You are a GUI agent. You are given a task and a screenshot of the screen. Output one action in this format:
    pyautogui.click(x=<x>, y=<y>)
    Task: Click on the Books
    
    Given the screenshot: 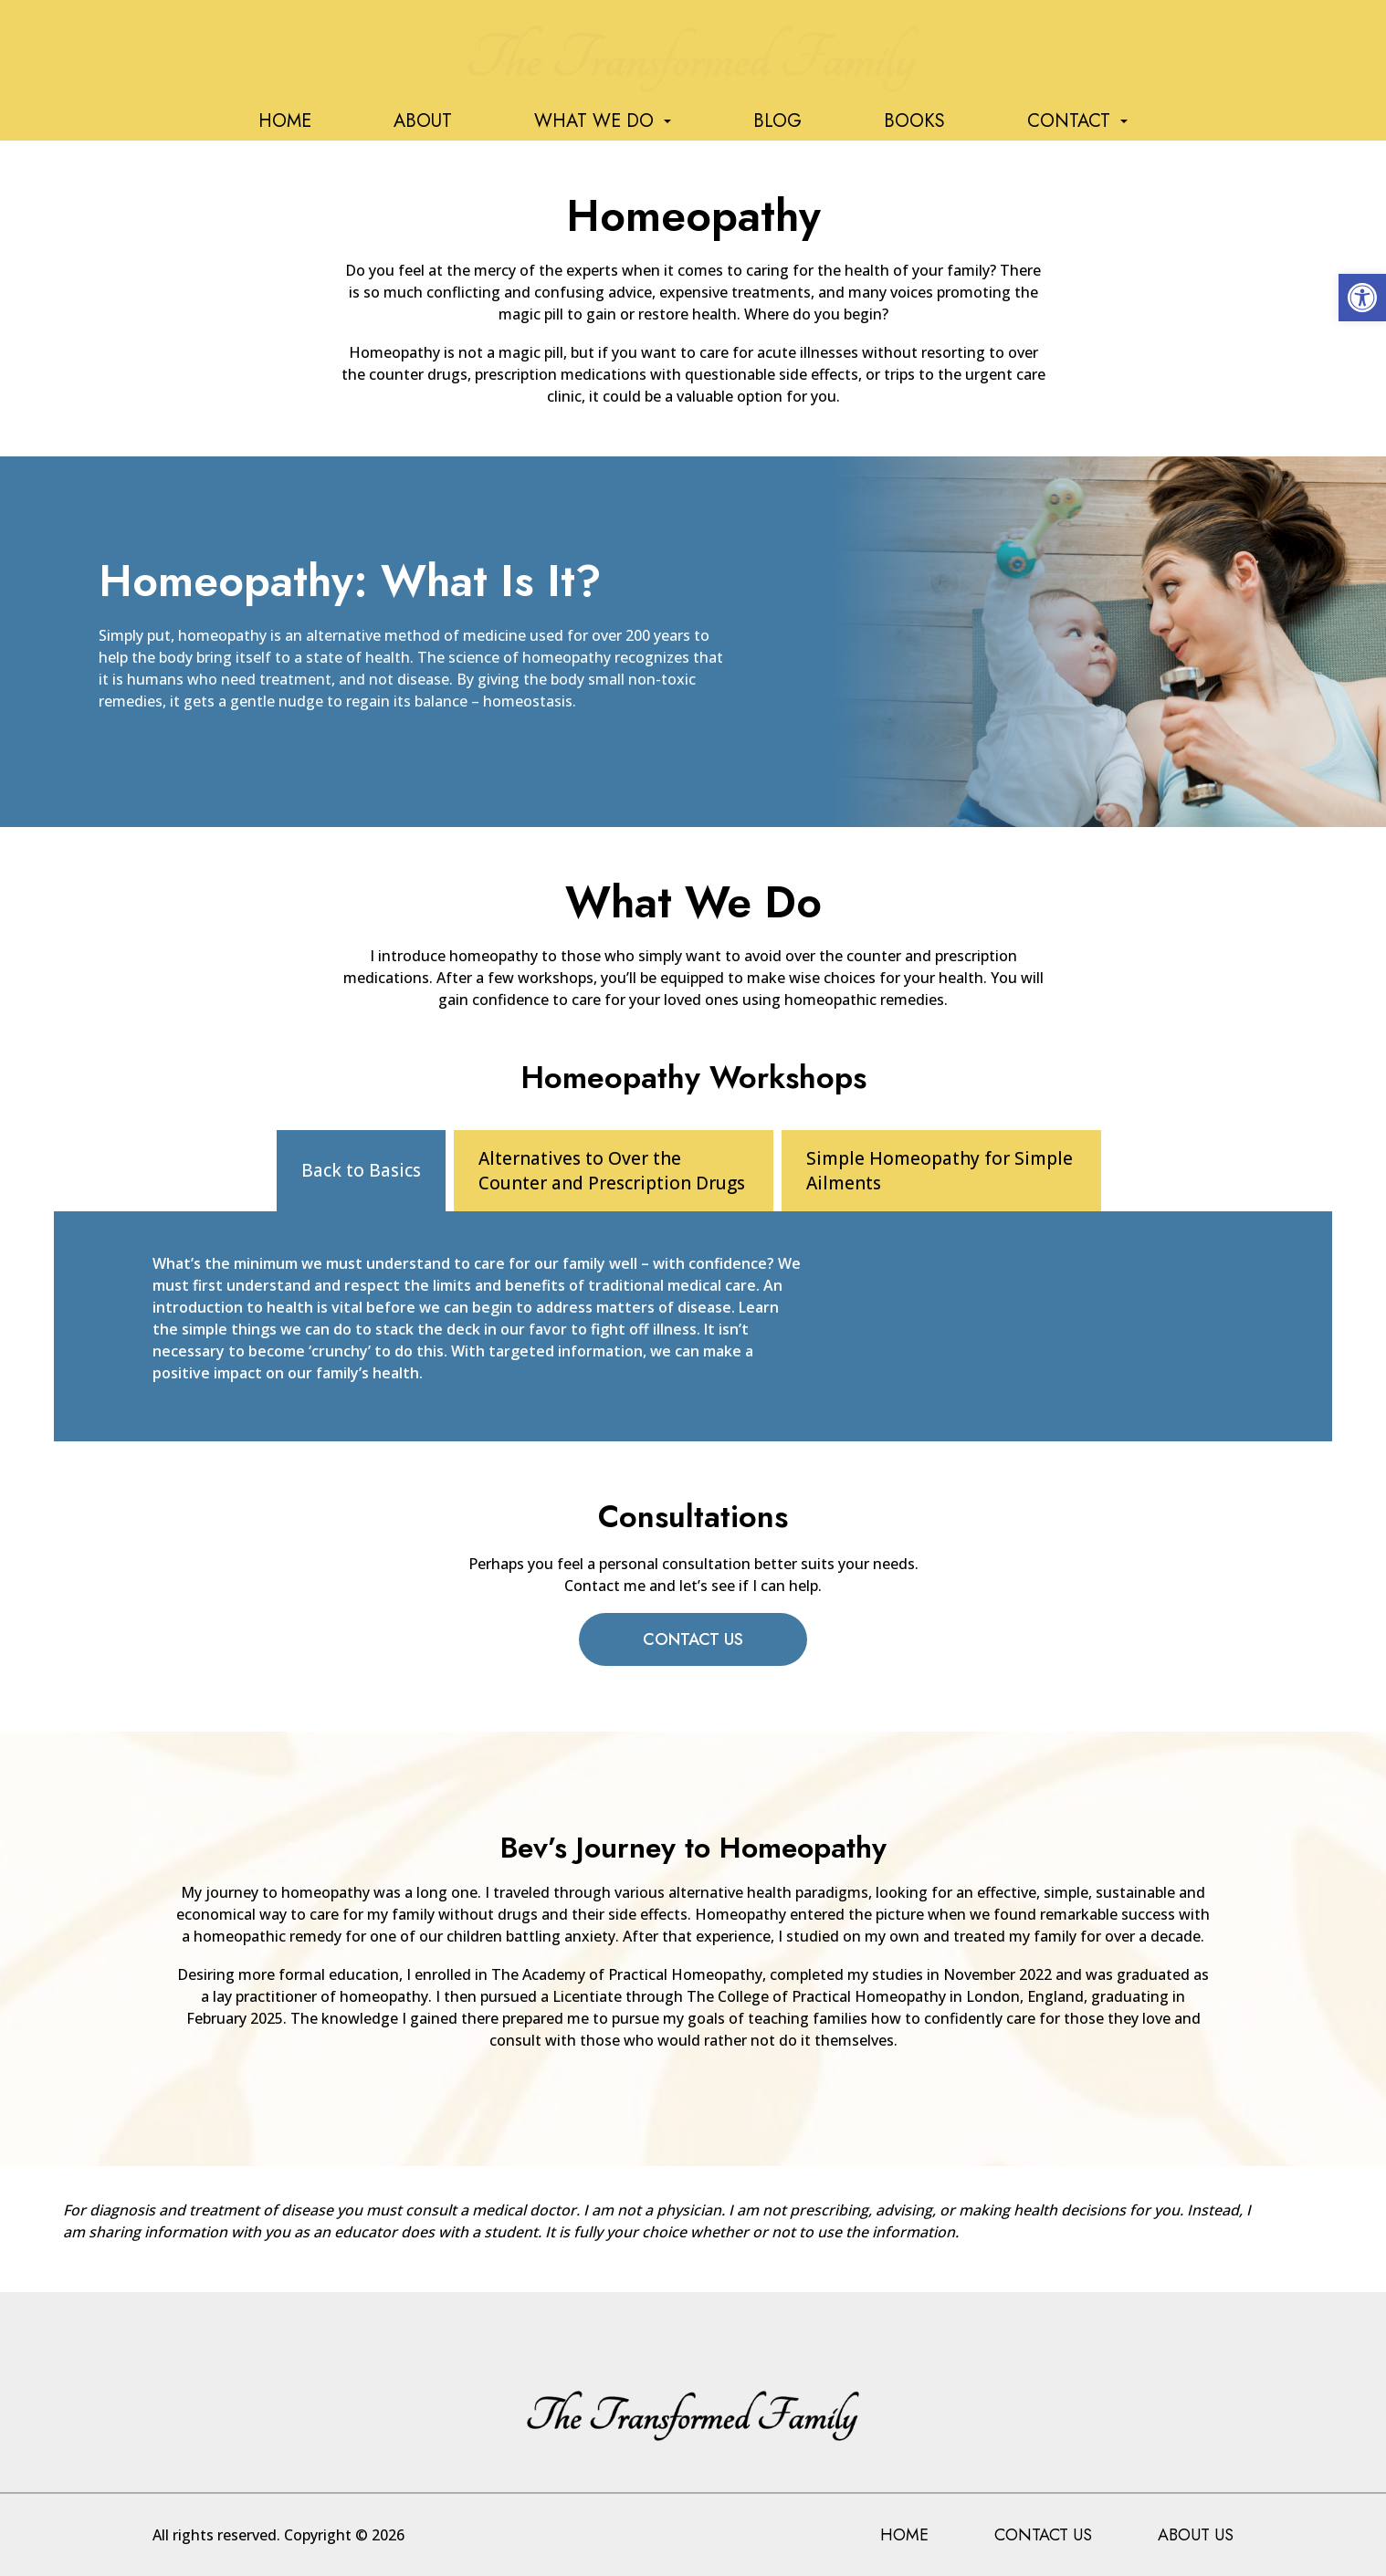 What is the action you would take?
    pyautogui.click(x=914, y=121)
    